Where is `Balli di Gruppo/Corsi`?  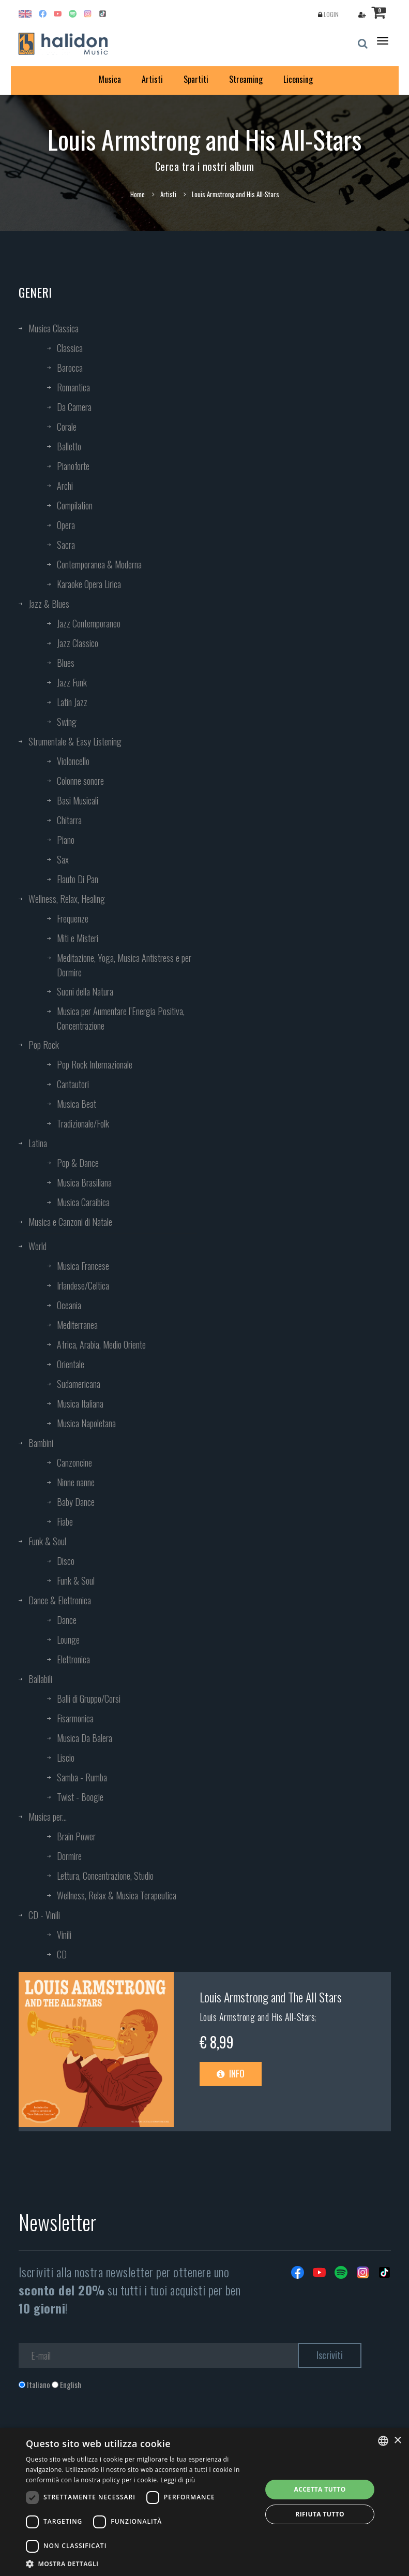 Balli di Gruppo/Corsi is located at coordinates (88, 1698).